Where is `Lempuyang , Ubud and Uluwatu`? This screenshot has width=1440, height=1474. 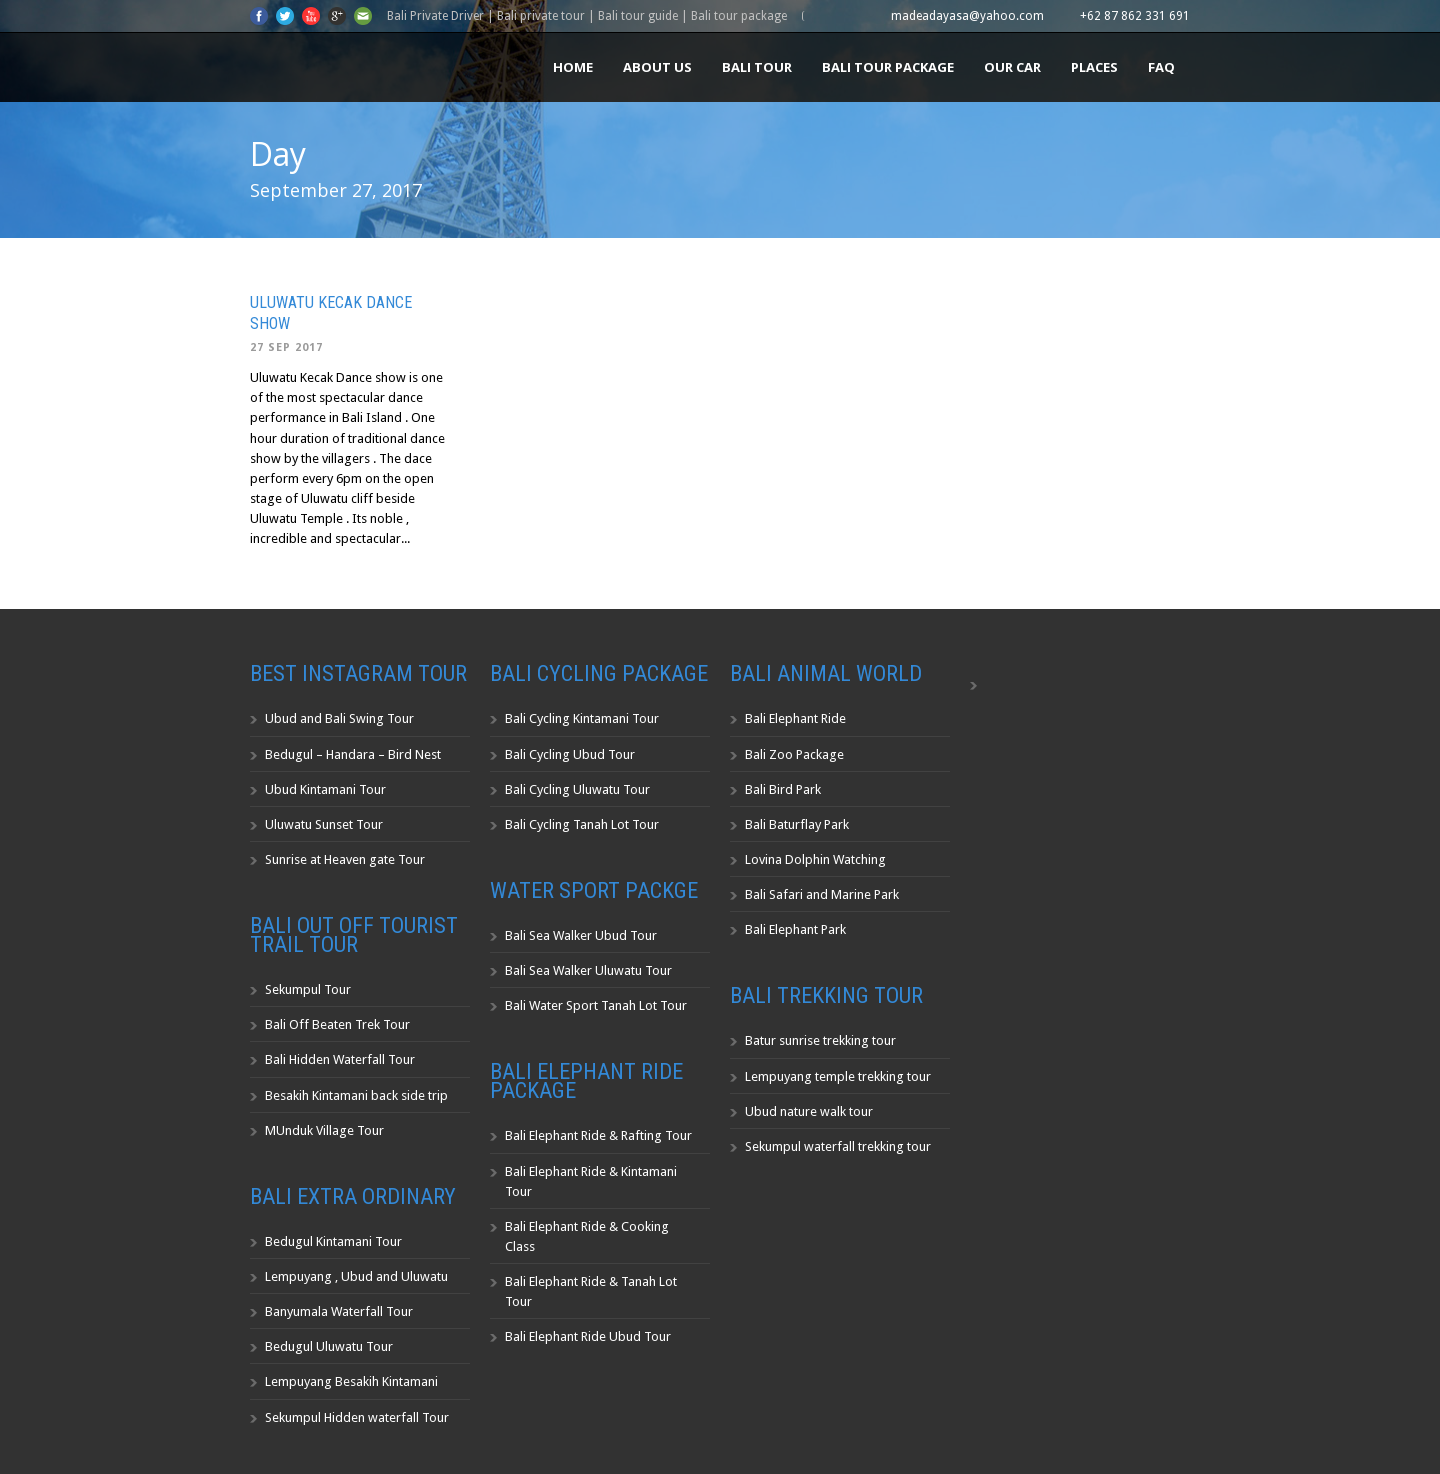
Lempuyang , Ubud and Uluwatu is located at coordinates (356, 1276).